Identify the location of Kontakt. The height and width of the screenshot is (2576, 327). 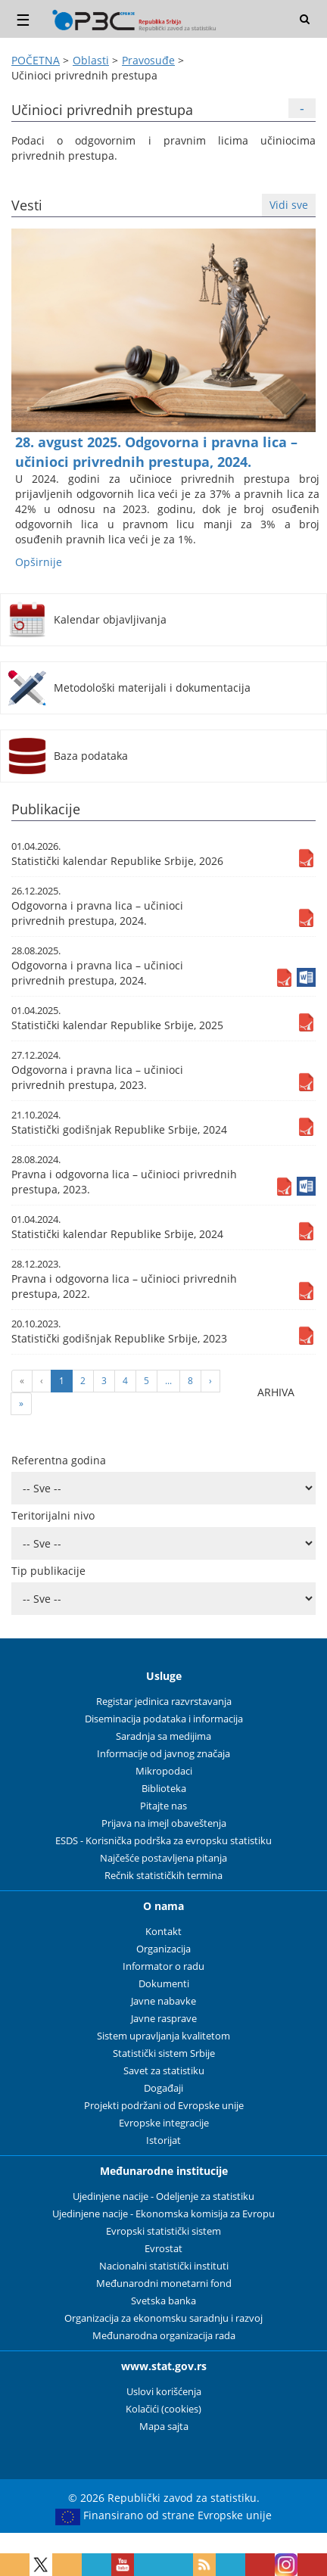
(163, 1931).